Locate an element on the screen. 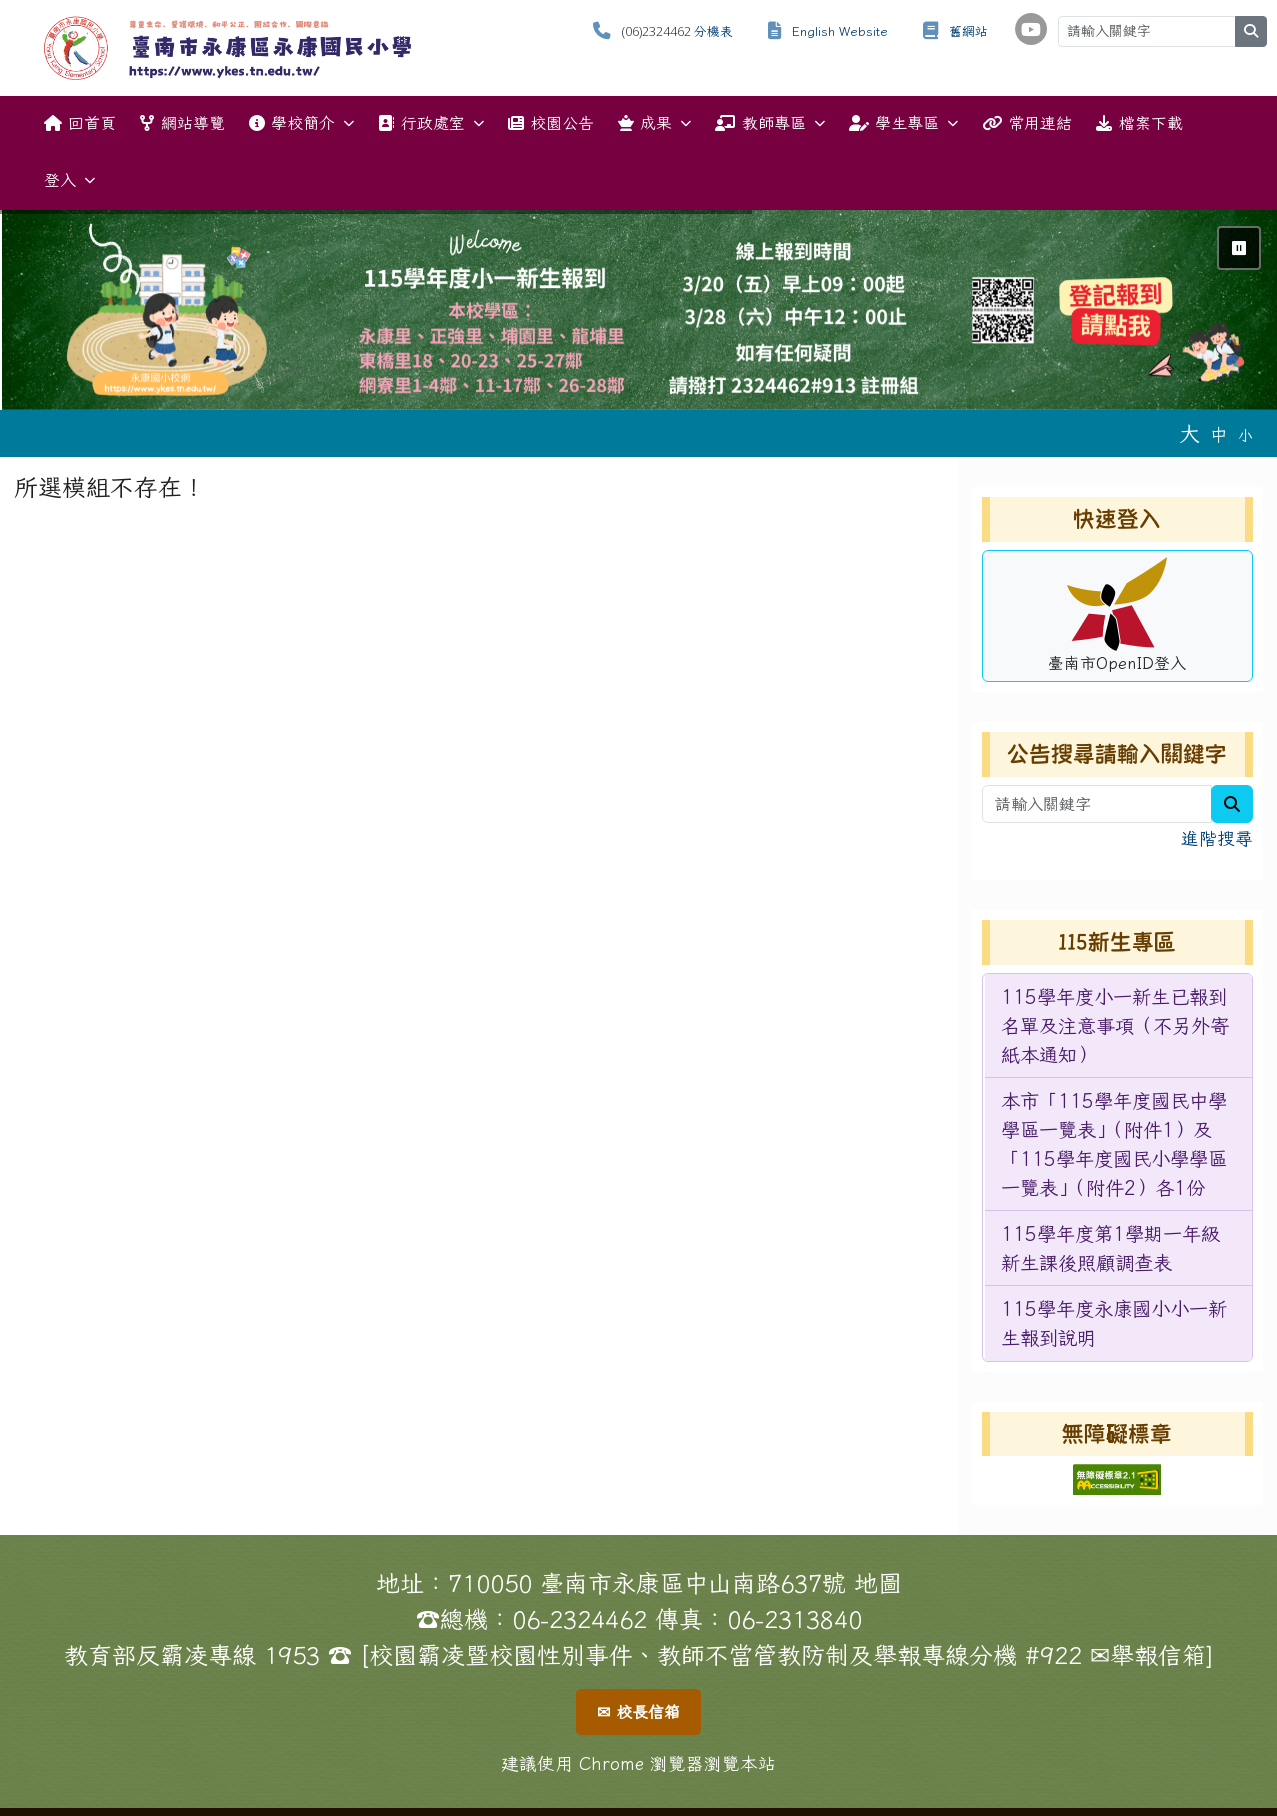  登入 is located at coordinates (69, 180).